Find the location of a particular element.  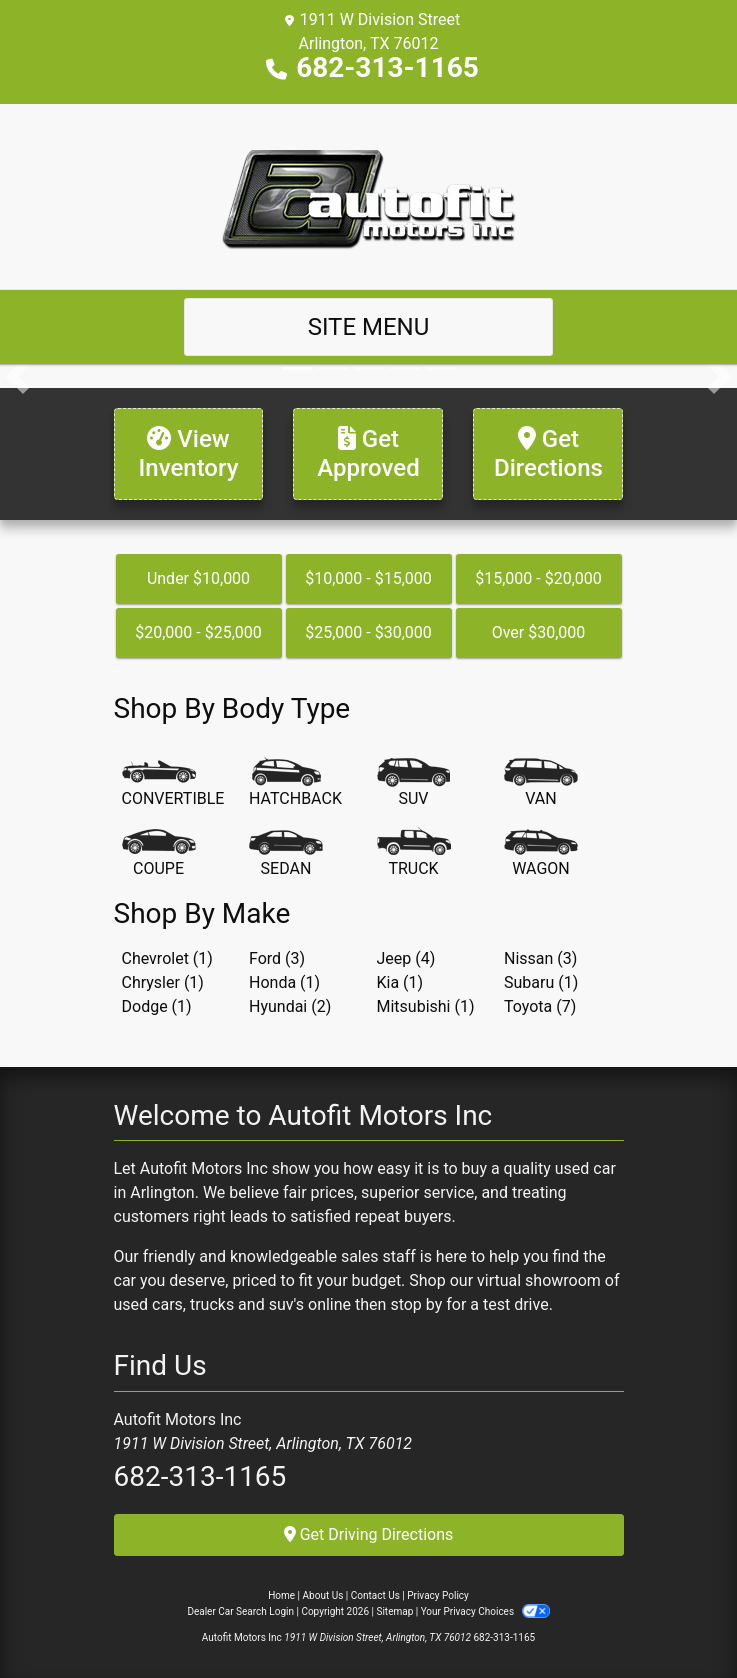

Sitemap is located at coordinates (394, 1611).